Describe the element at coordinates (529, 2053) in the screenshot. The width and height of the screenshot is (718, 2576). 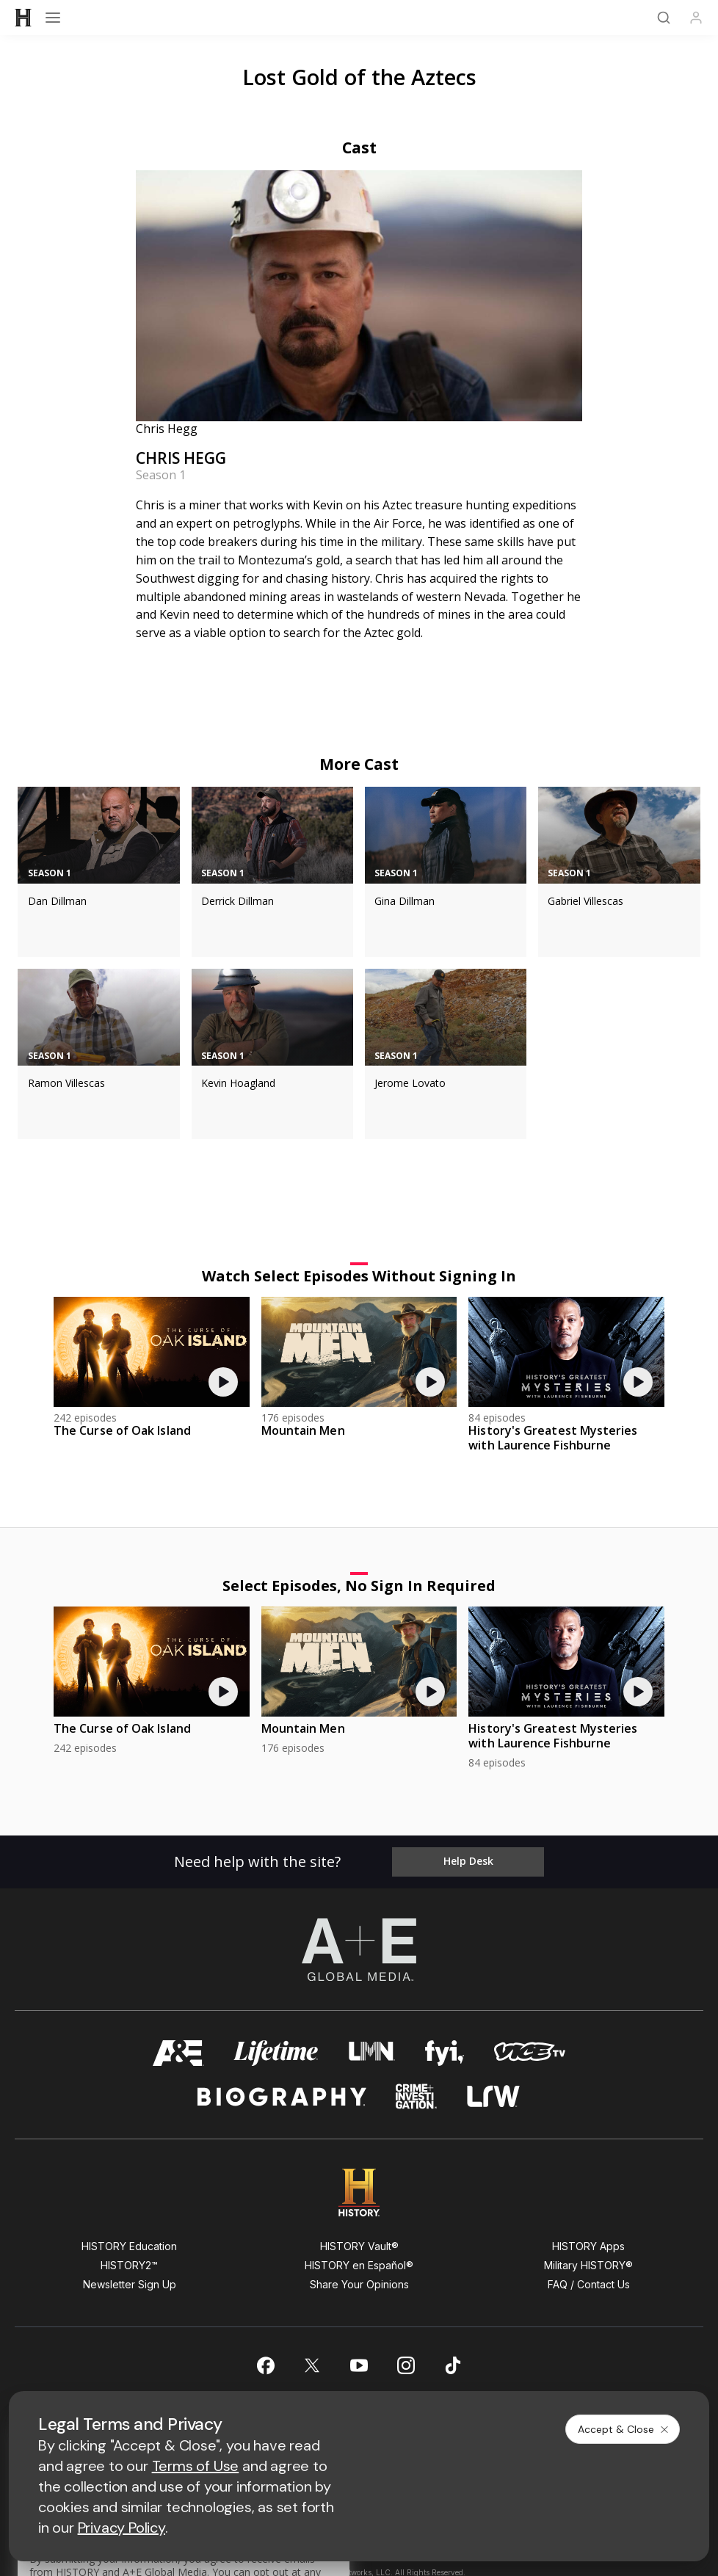
I see `[viceland homepage]` at that location.